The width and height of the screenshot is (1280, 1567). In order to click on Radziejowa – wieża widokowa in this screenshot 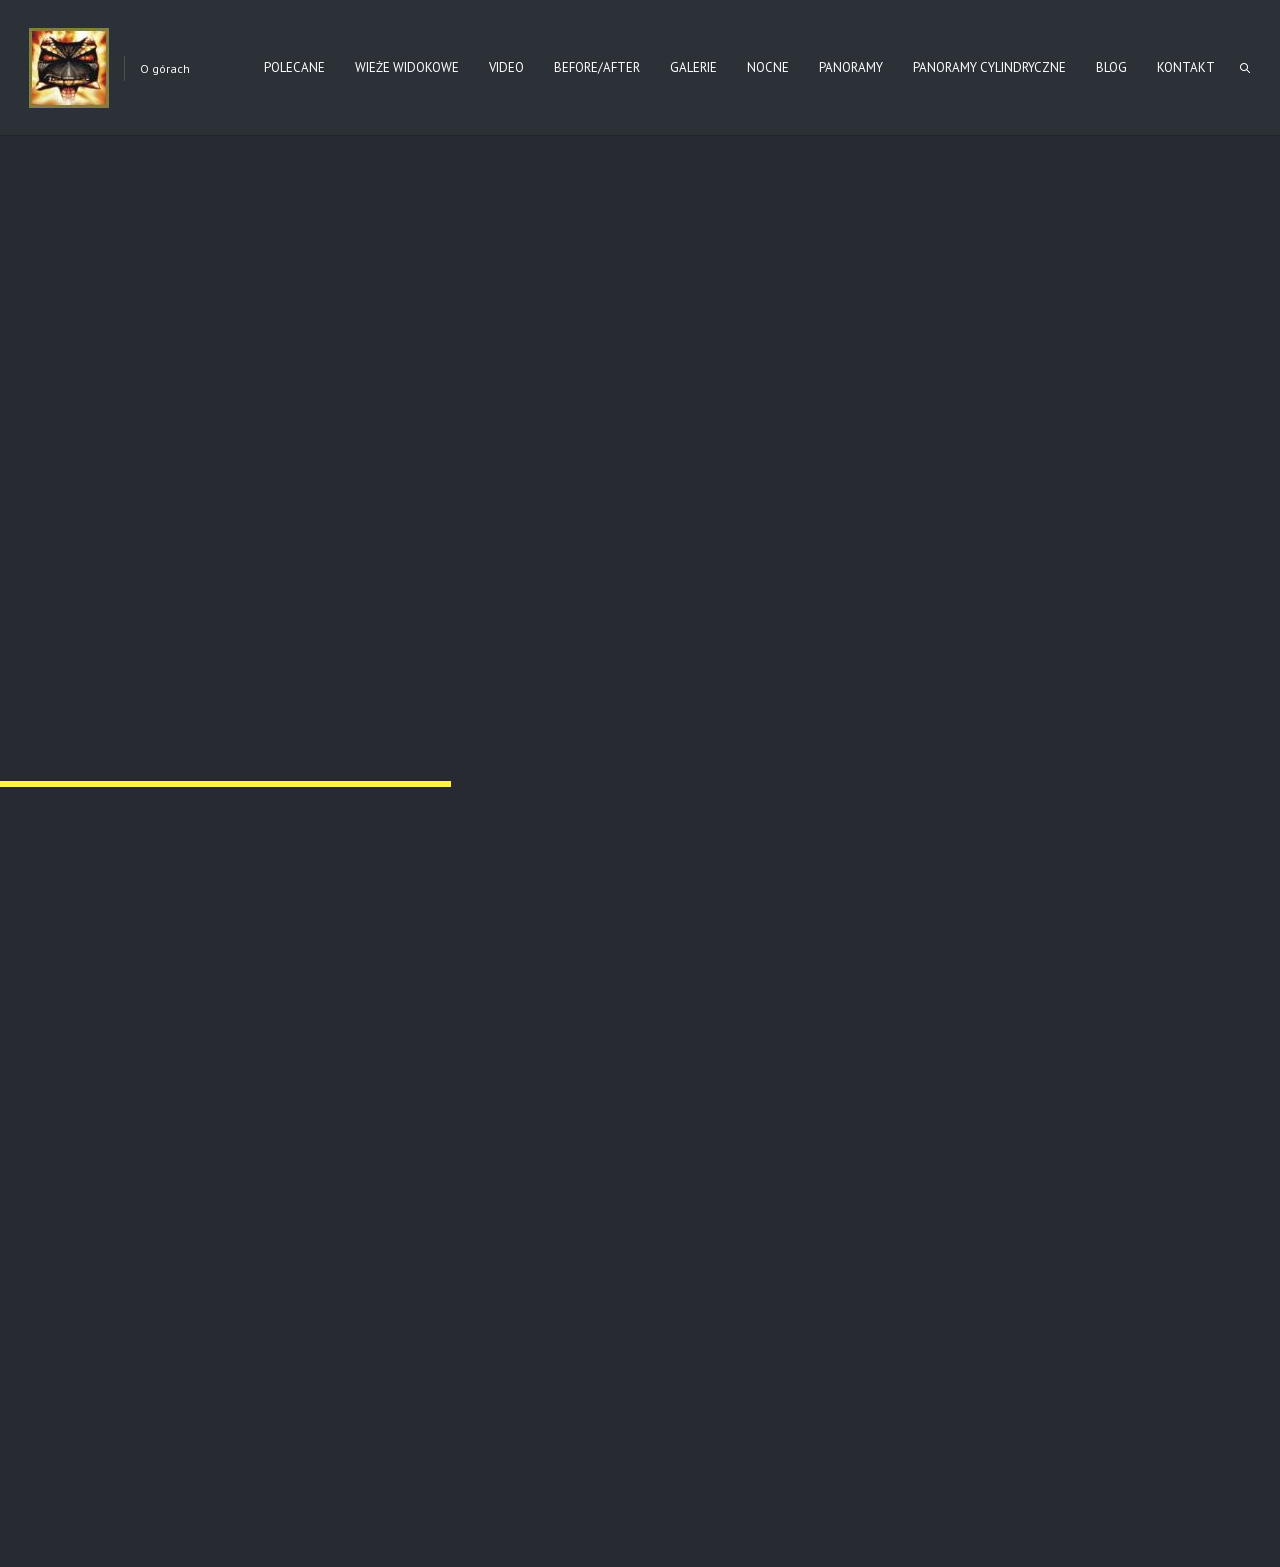, I will do `click(993, 1250)`.